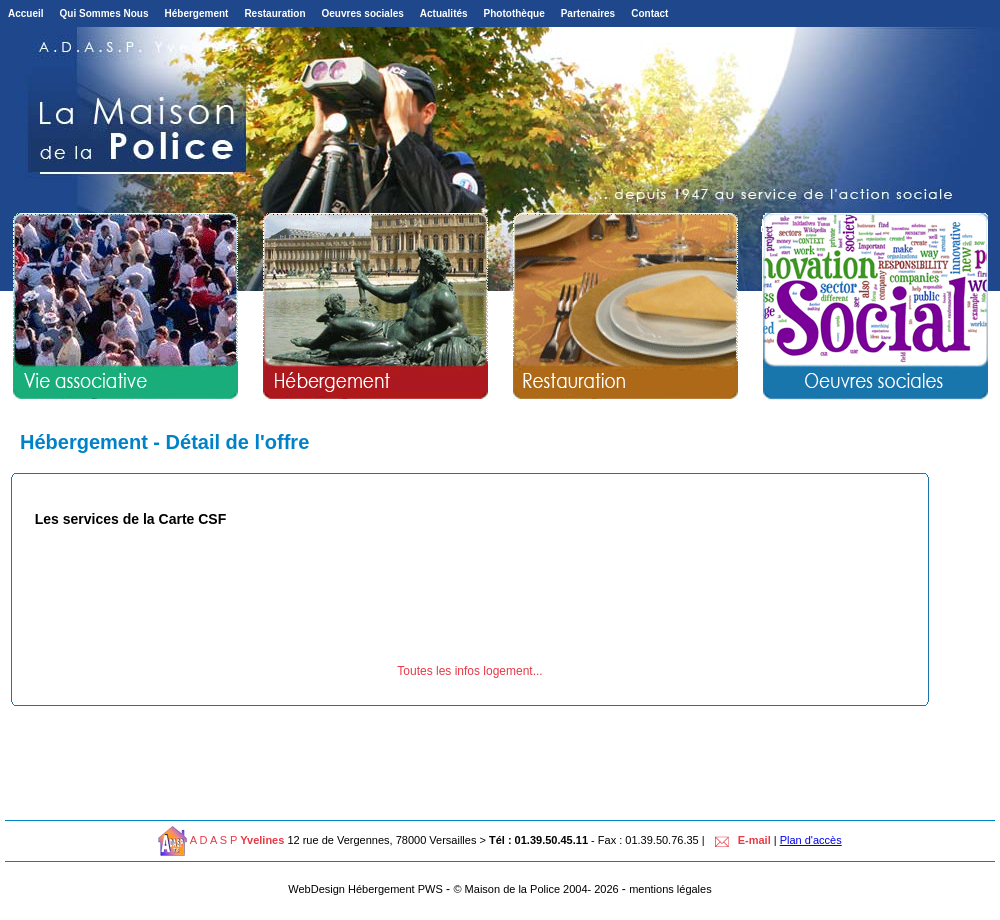 This screenshot has height=920, width=1000. I want to click on Plan d'accès, so click(811, 840).